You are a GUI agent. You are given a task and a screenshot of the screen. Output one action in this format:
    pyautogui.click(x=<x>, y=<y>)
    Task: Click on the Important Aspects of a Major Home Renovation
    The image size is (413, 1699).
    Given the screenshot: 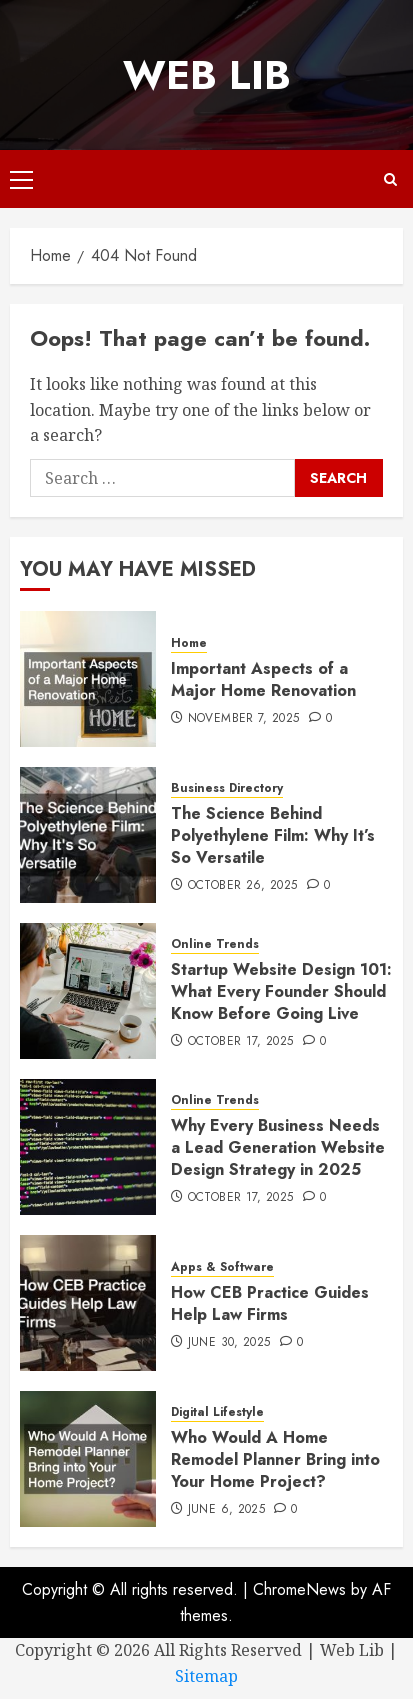 What is the action you would take?
    pyautogui.click(x=263, y=679)
    